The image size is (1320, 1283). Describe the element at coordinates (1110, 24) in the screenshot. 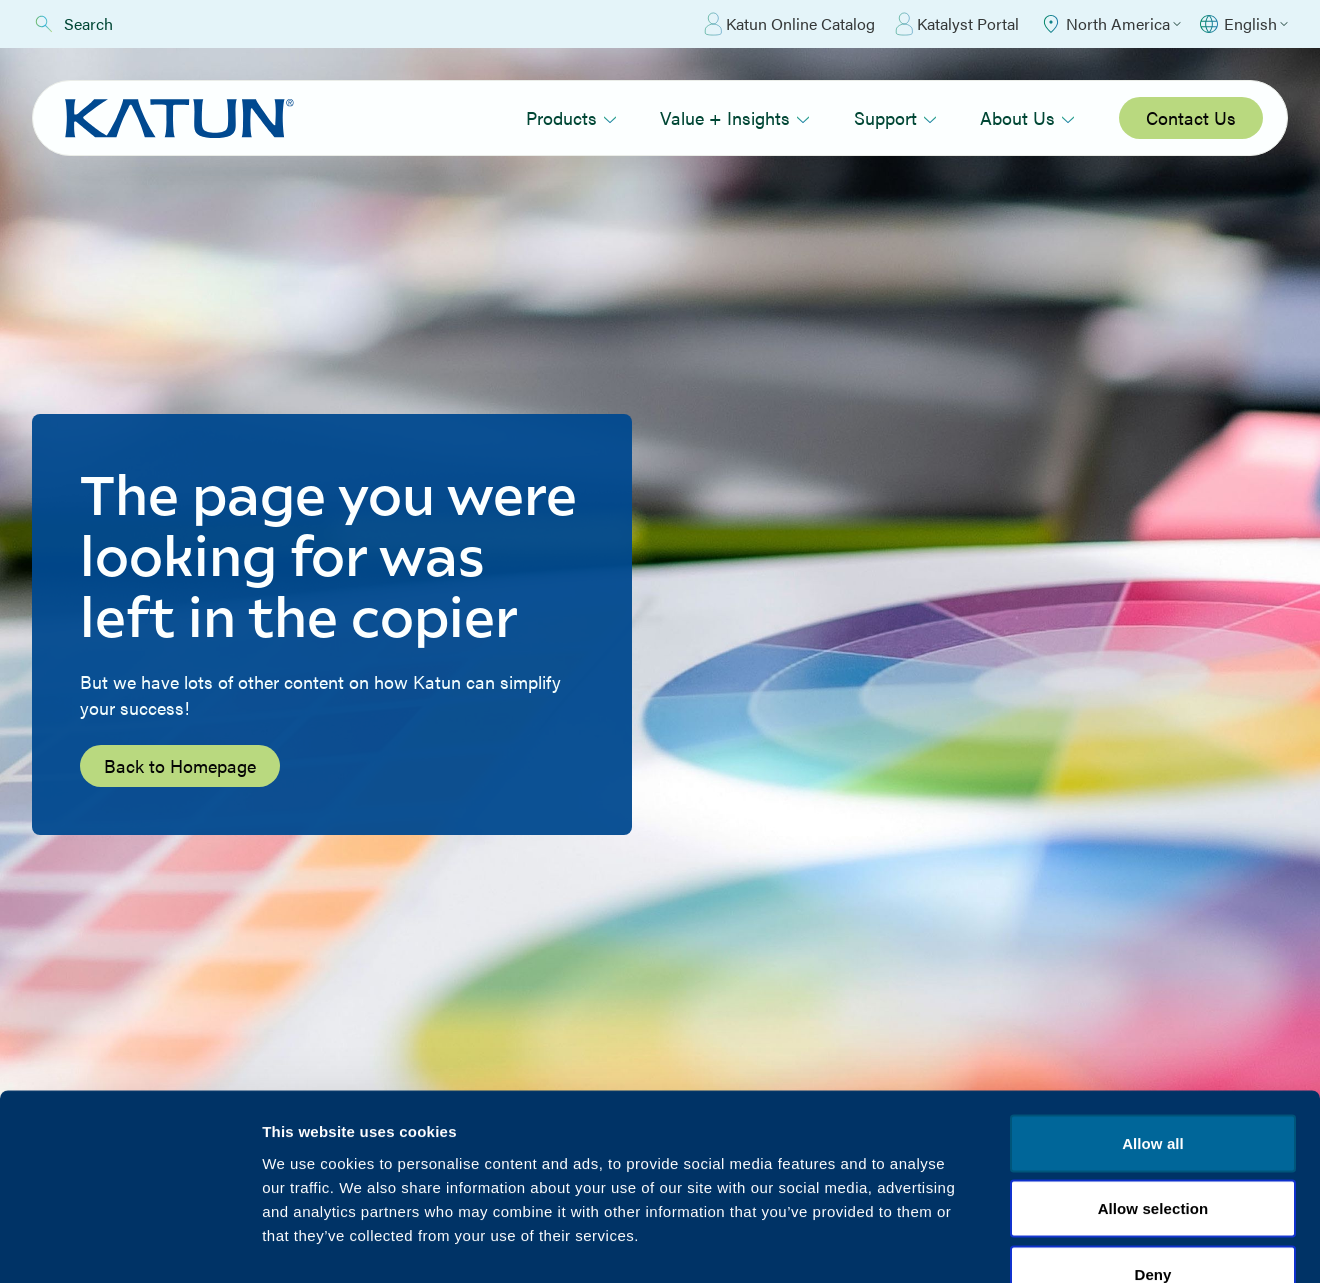

I see `[Select Region]` at that location.